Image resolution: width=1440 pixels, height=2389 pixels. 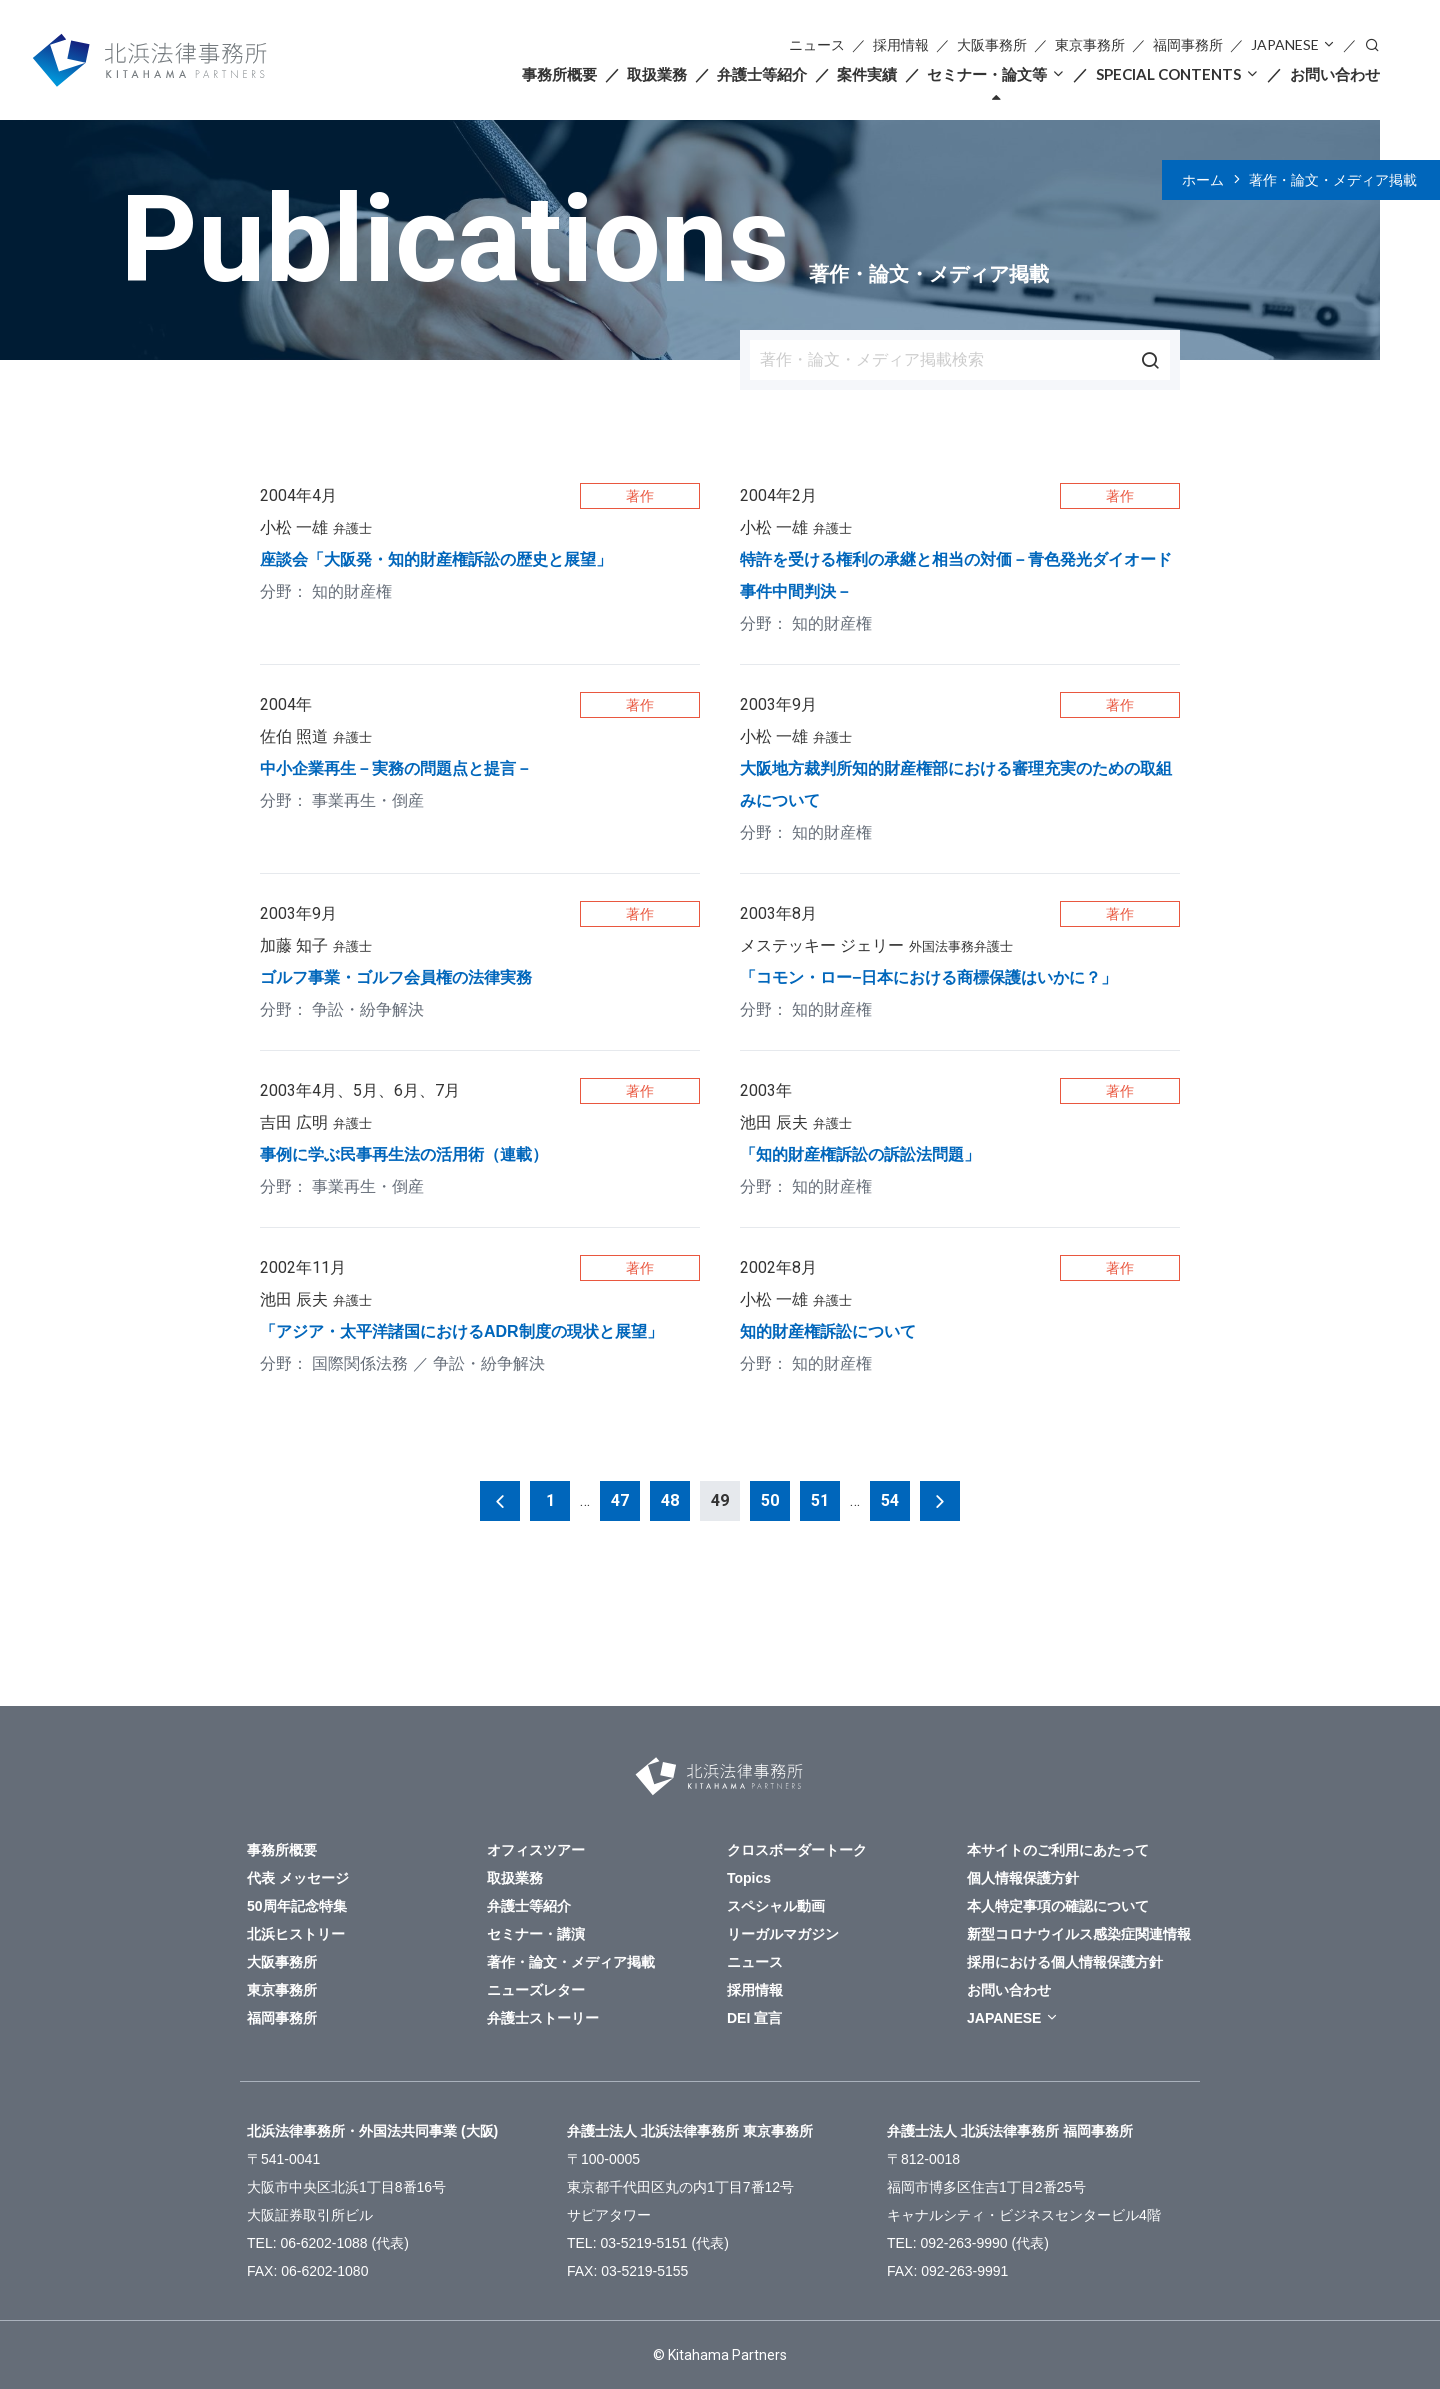 What do you see at coordinates (1372, 43) in the screenshot?
I see `検索` at bounding box center [1372, 43].